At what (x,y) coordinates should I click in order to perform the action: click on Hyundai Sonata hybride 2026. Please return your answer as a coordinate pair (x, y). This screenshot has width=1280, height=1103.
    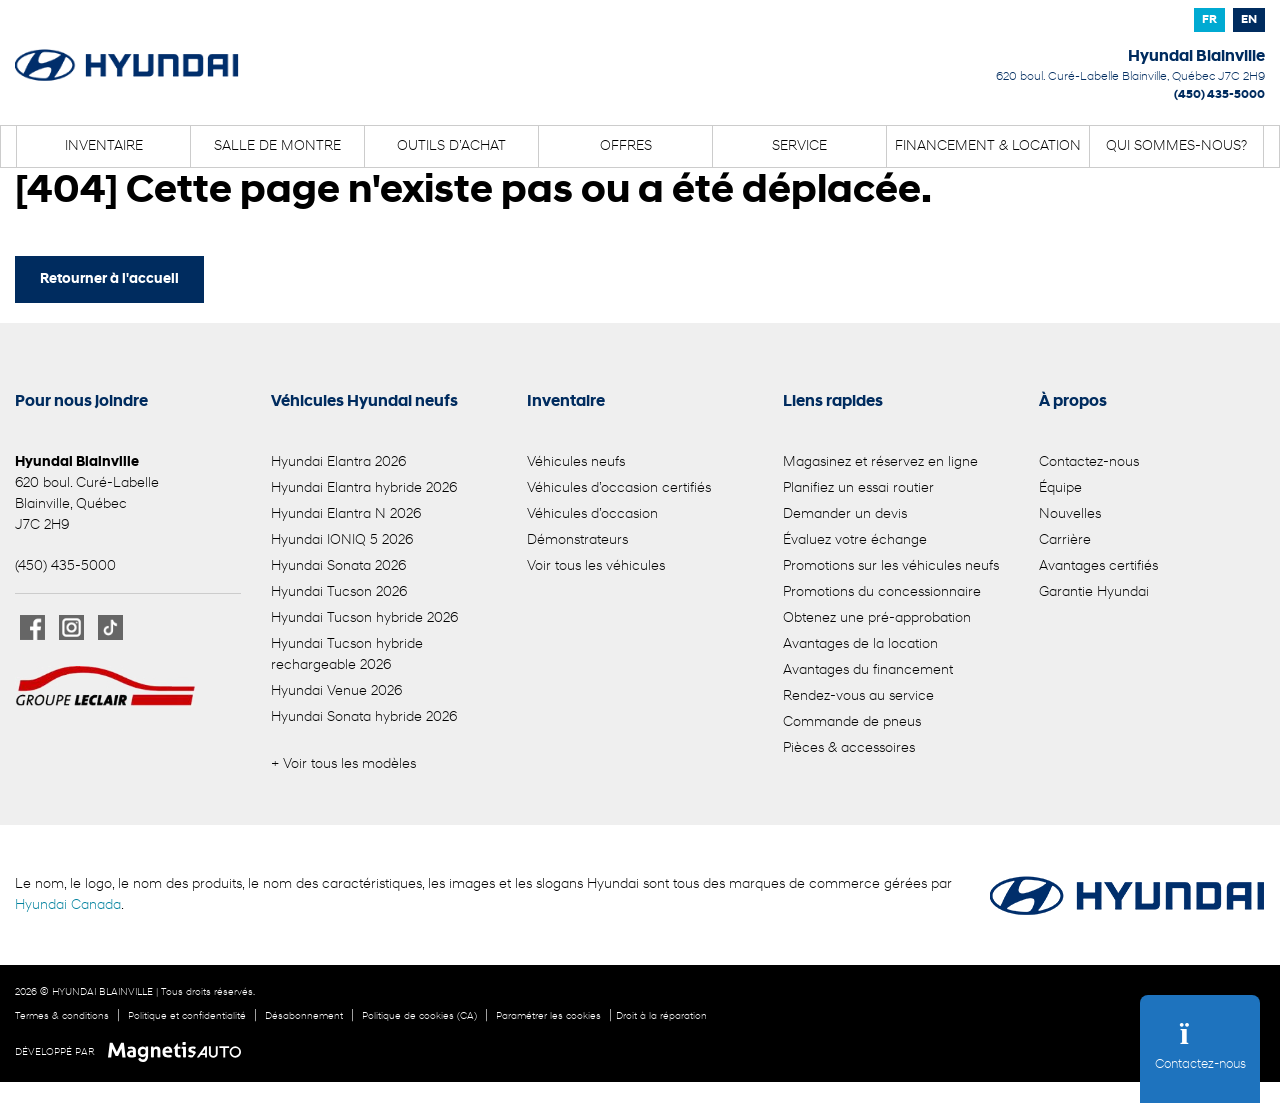
    Looking at the image, I should click on (364, 717).